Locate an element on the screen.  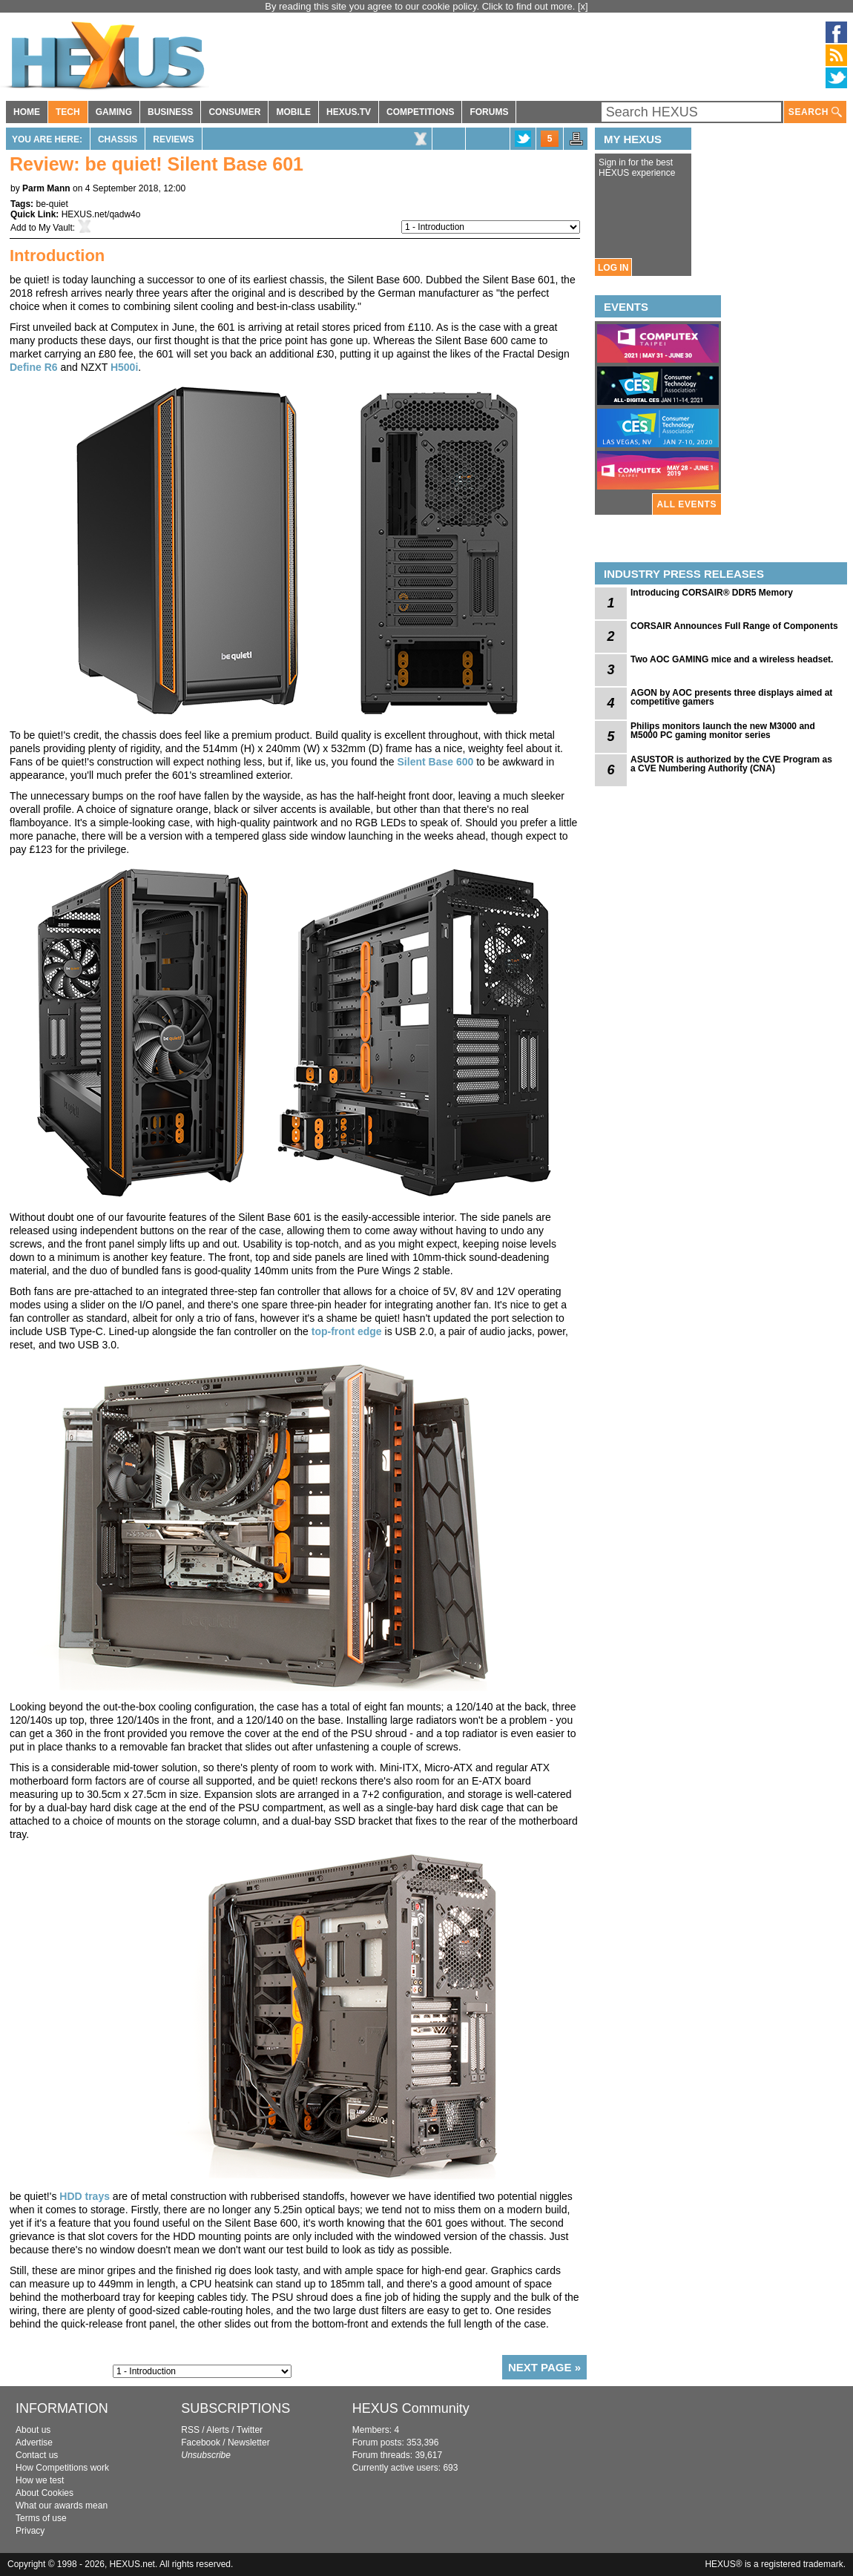
RSS is located at coordinates (190, 2430).